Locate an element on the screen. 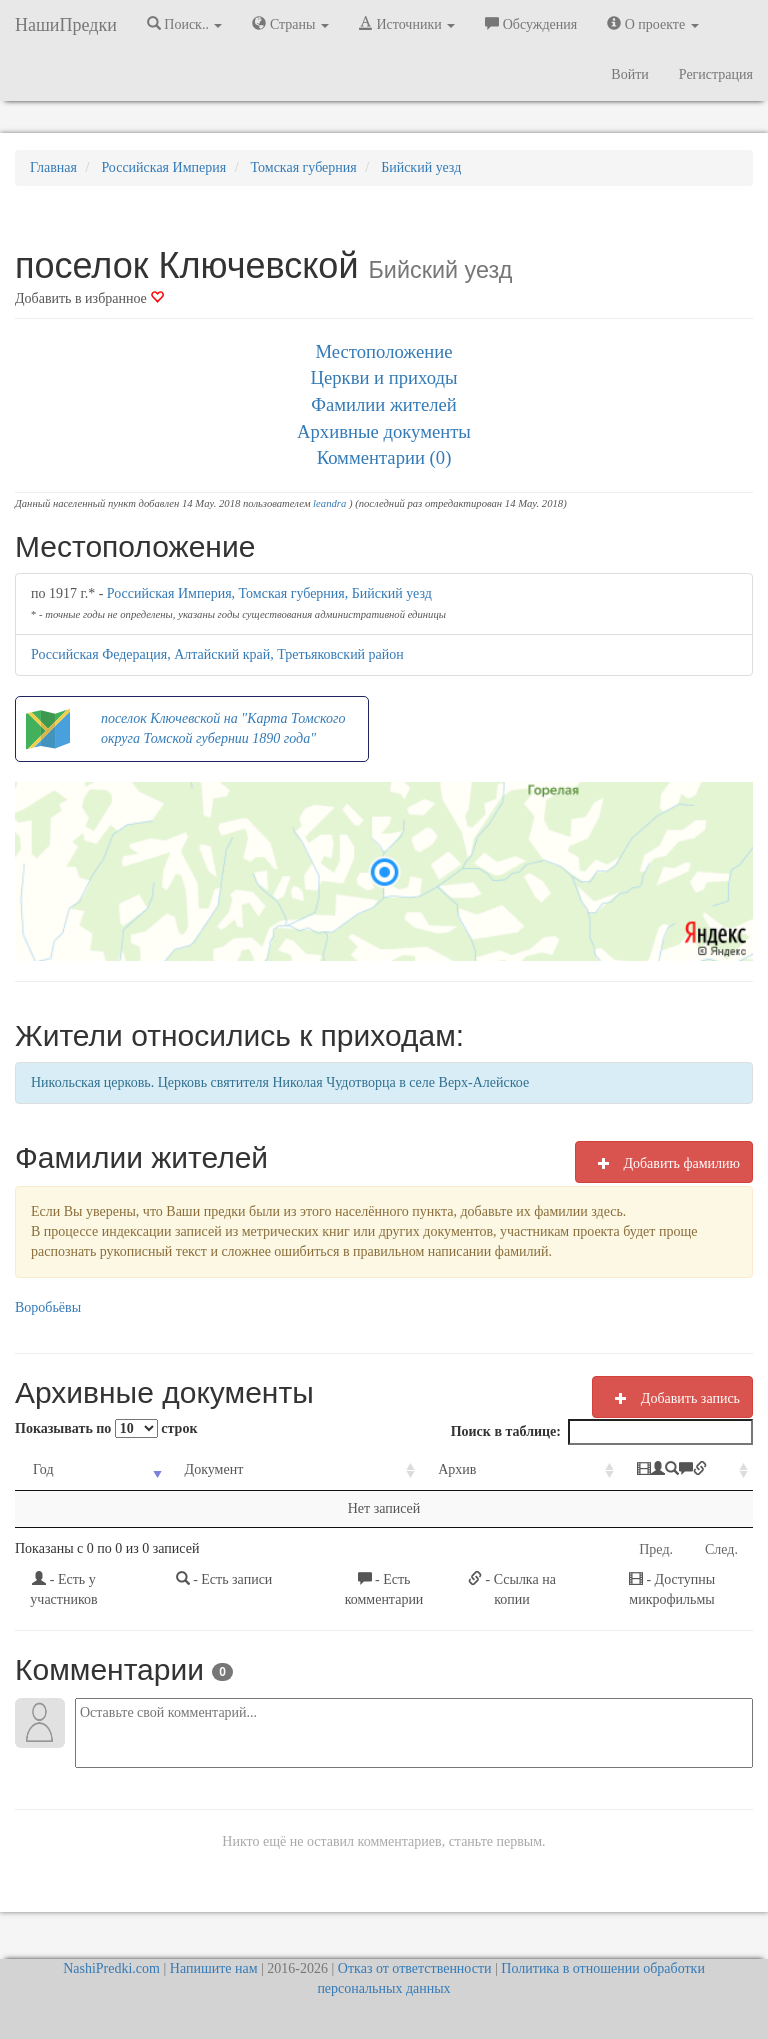 This screenshot has height=2039, width=768. Местоположение is located at coordinates (383, 351).